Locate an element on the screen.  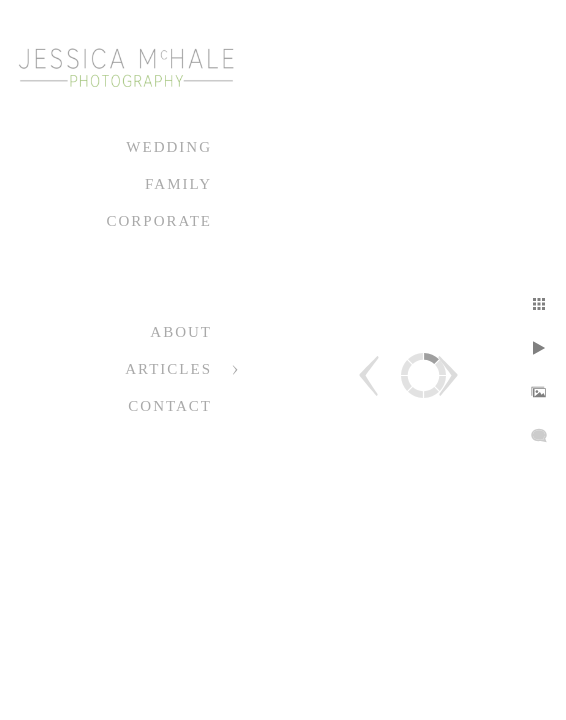
Corporate is located at coordinates (159, 221).